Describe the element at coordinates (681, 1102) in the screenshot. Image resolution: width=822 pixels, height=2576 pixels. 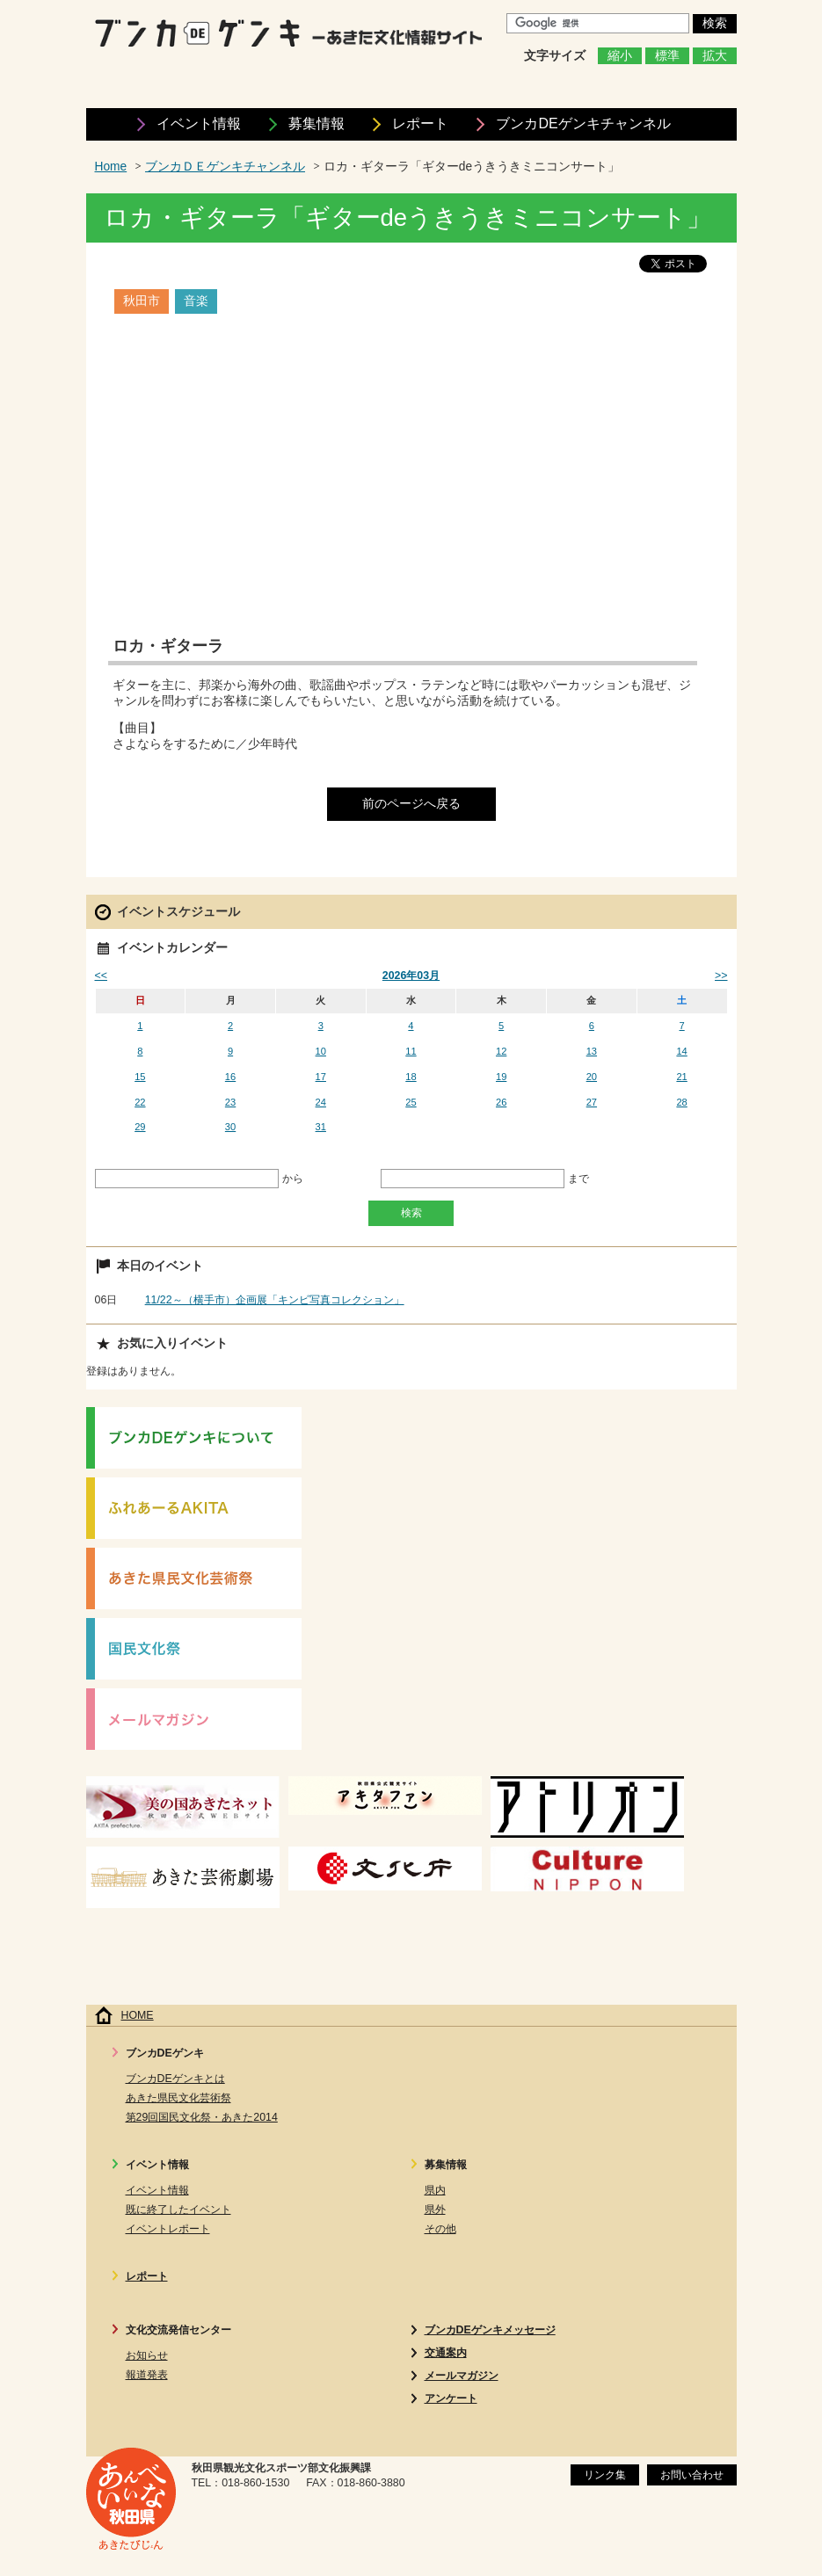
I see `28` at that location.